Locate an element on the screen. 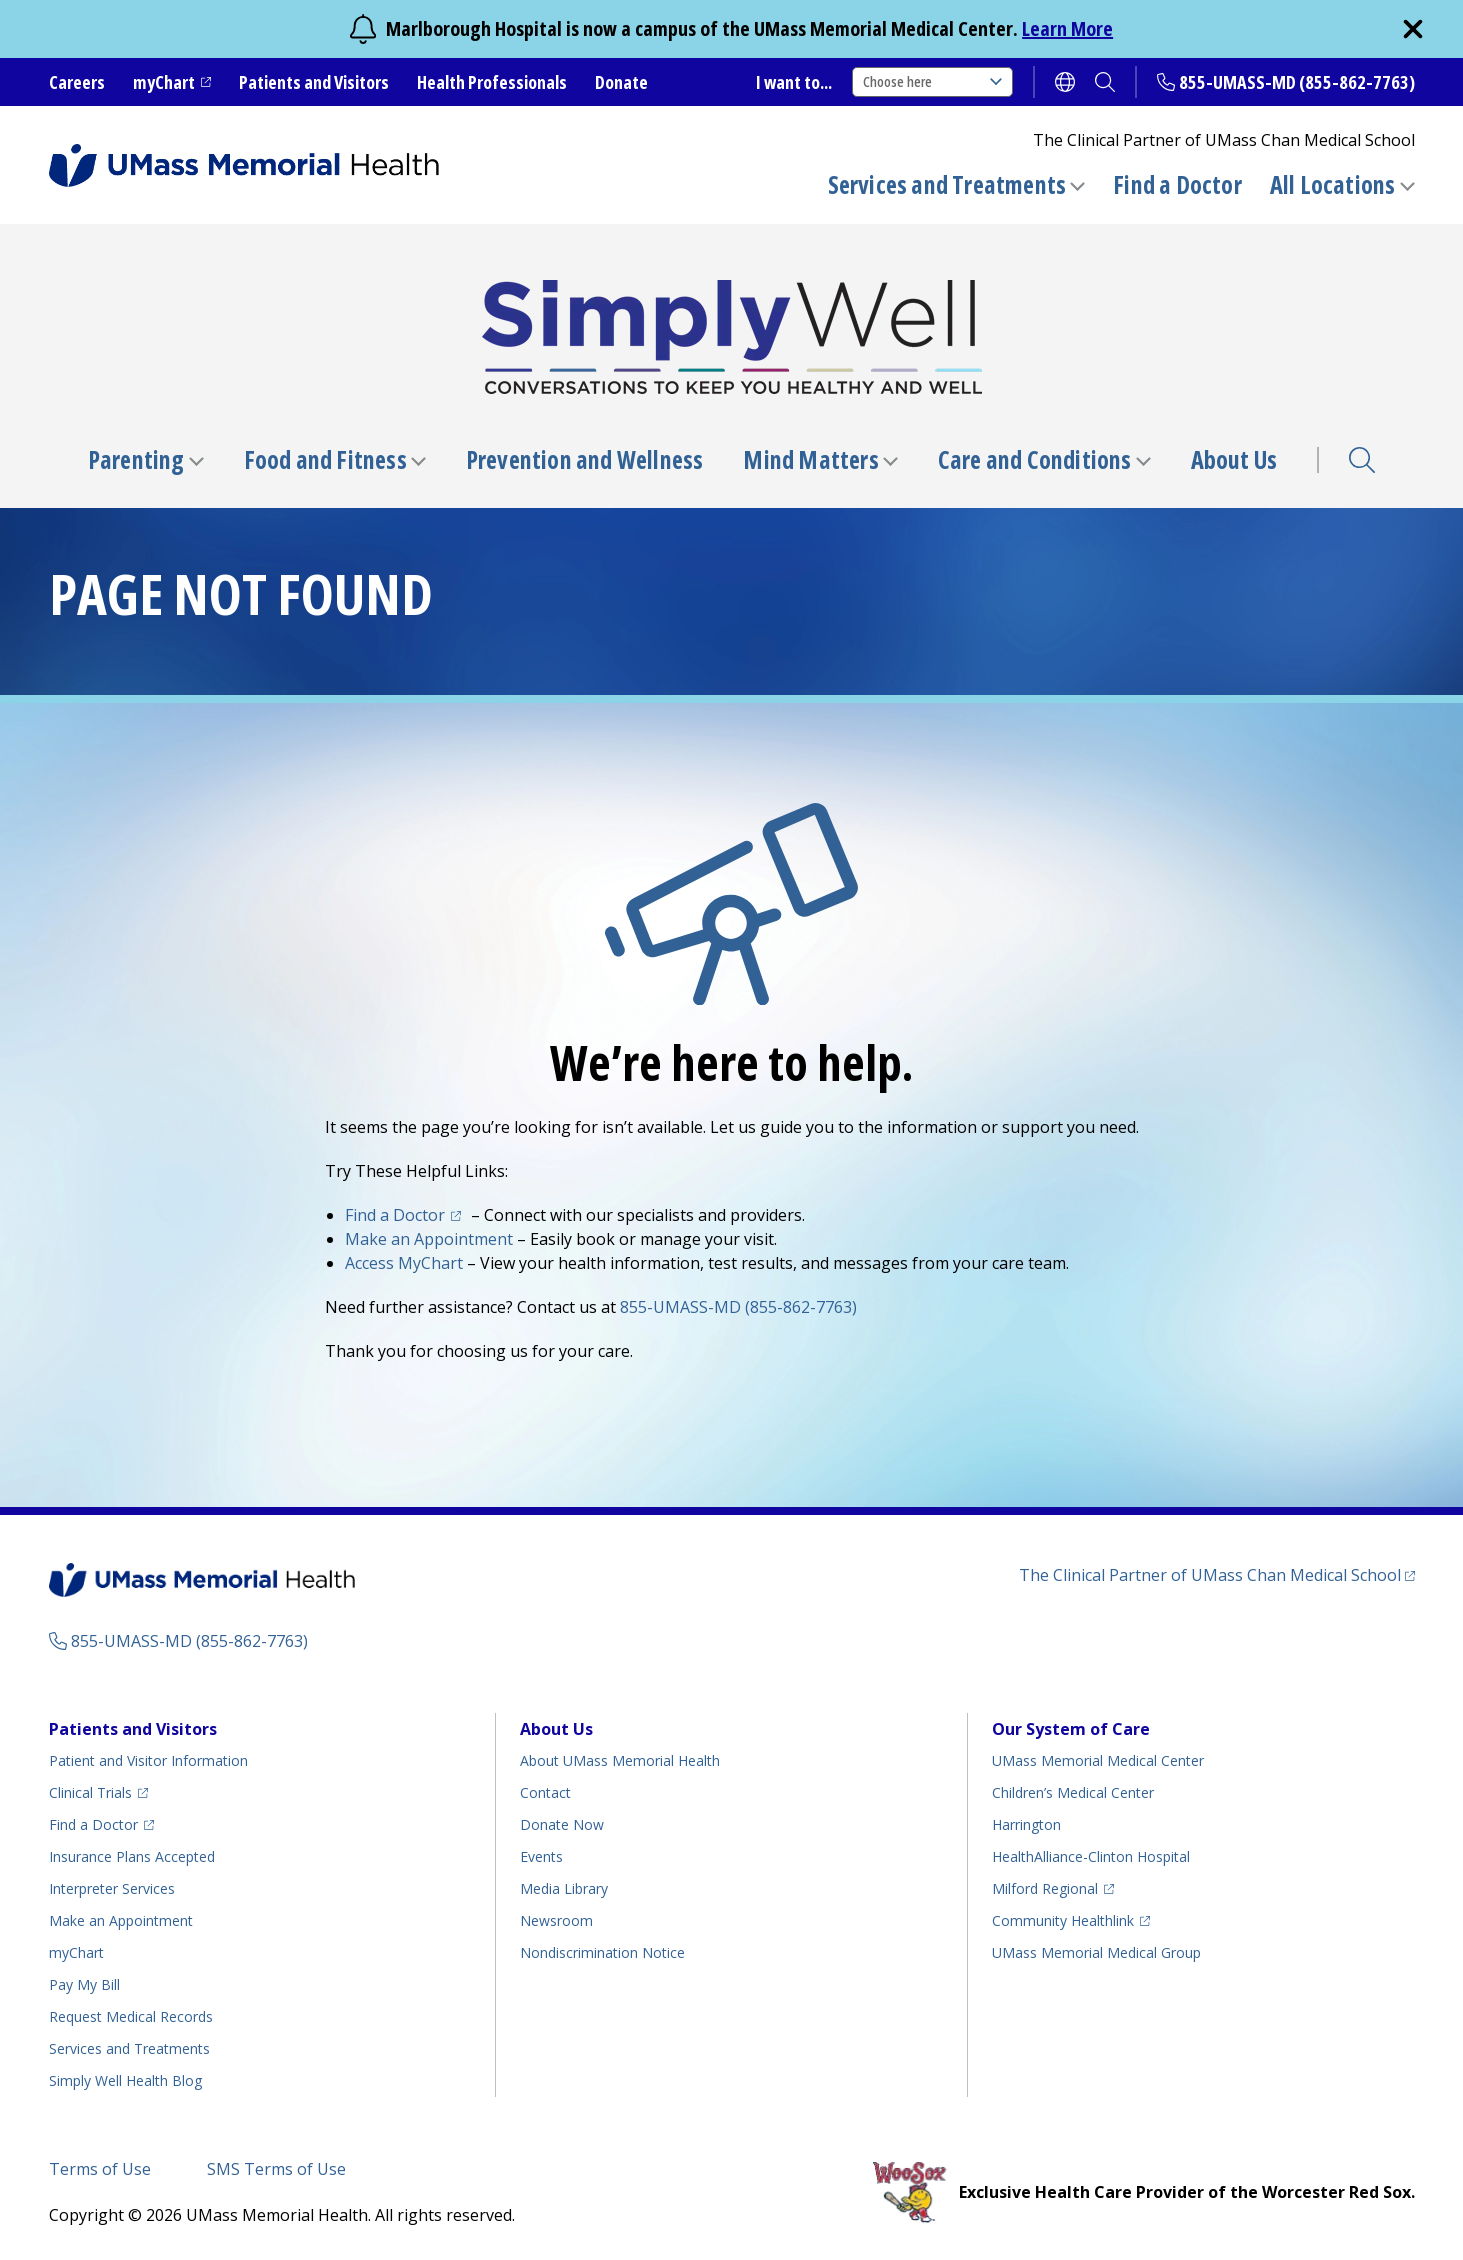  Prevention and Wellness is located at coordinates (585, 460).